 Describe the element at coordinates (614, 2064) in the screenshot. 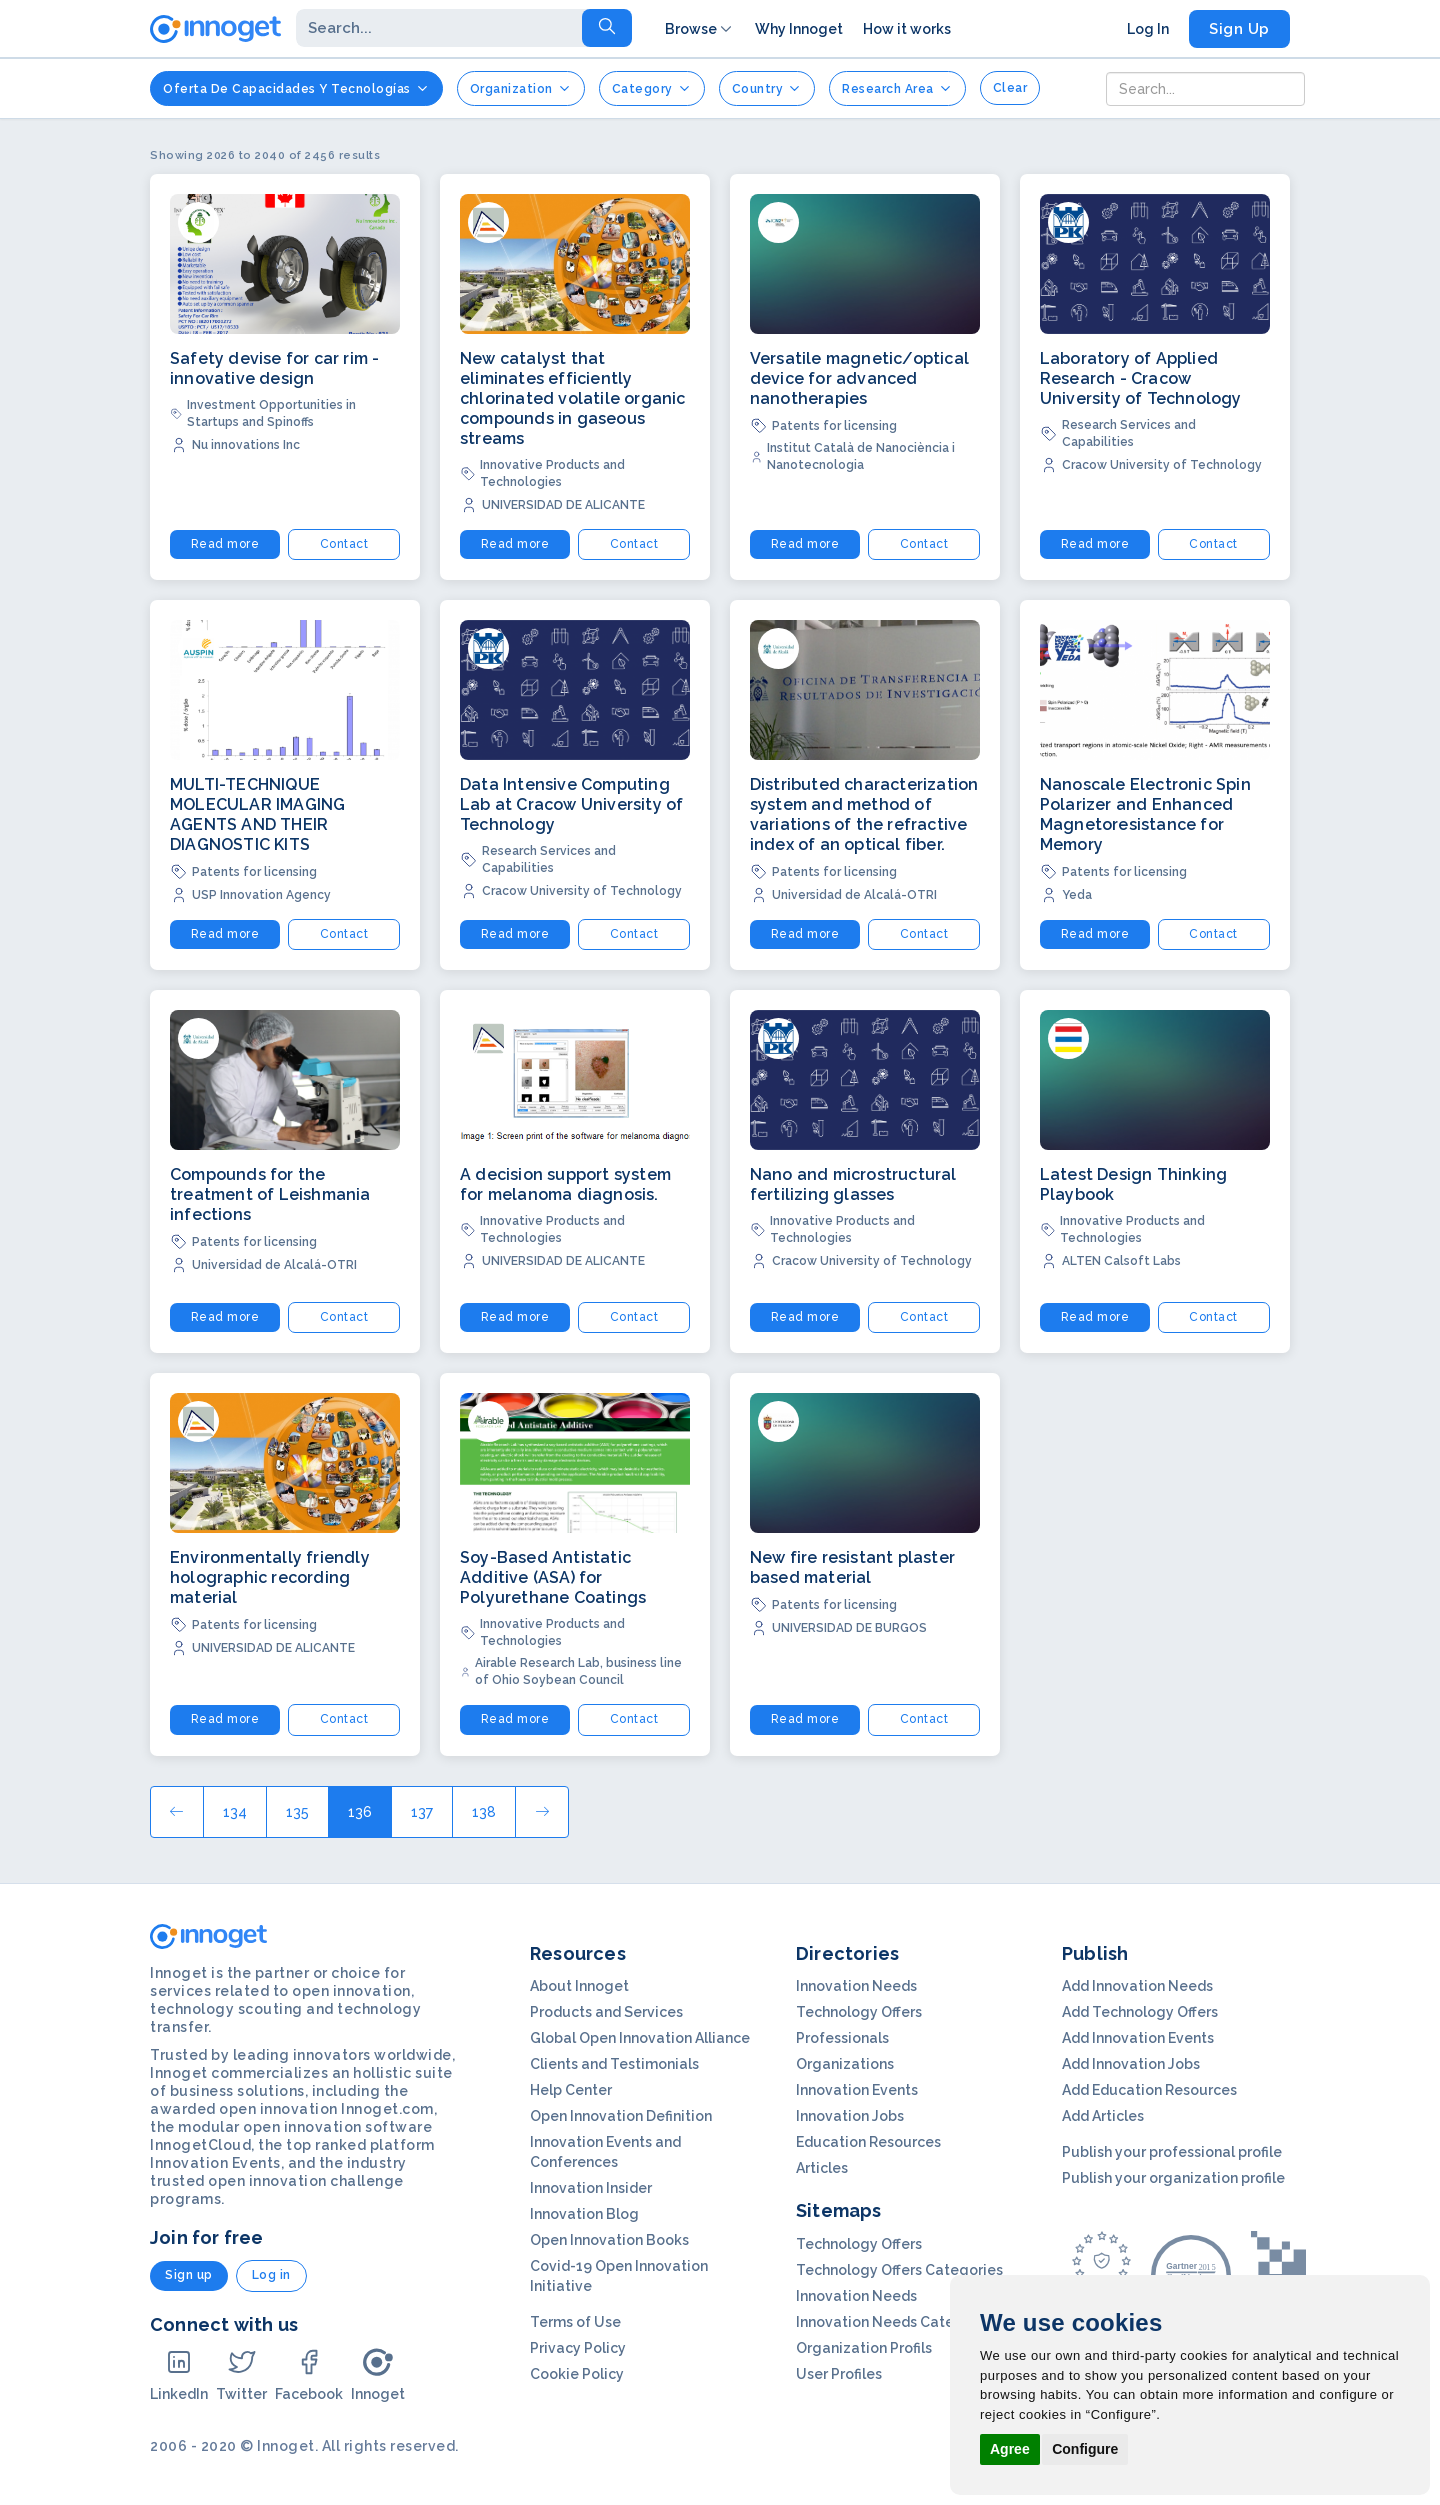

I see `Clients and Testimonials` at that location.